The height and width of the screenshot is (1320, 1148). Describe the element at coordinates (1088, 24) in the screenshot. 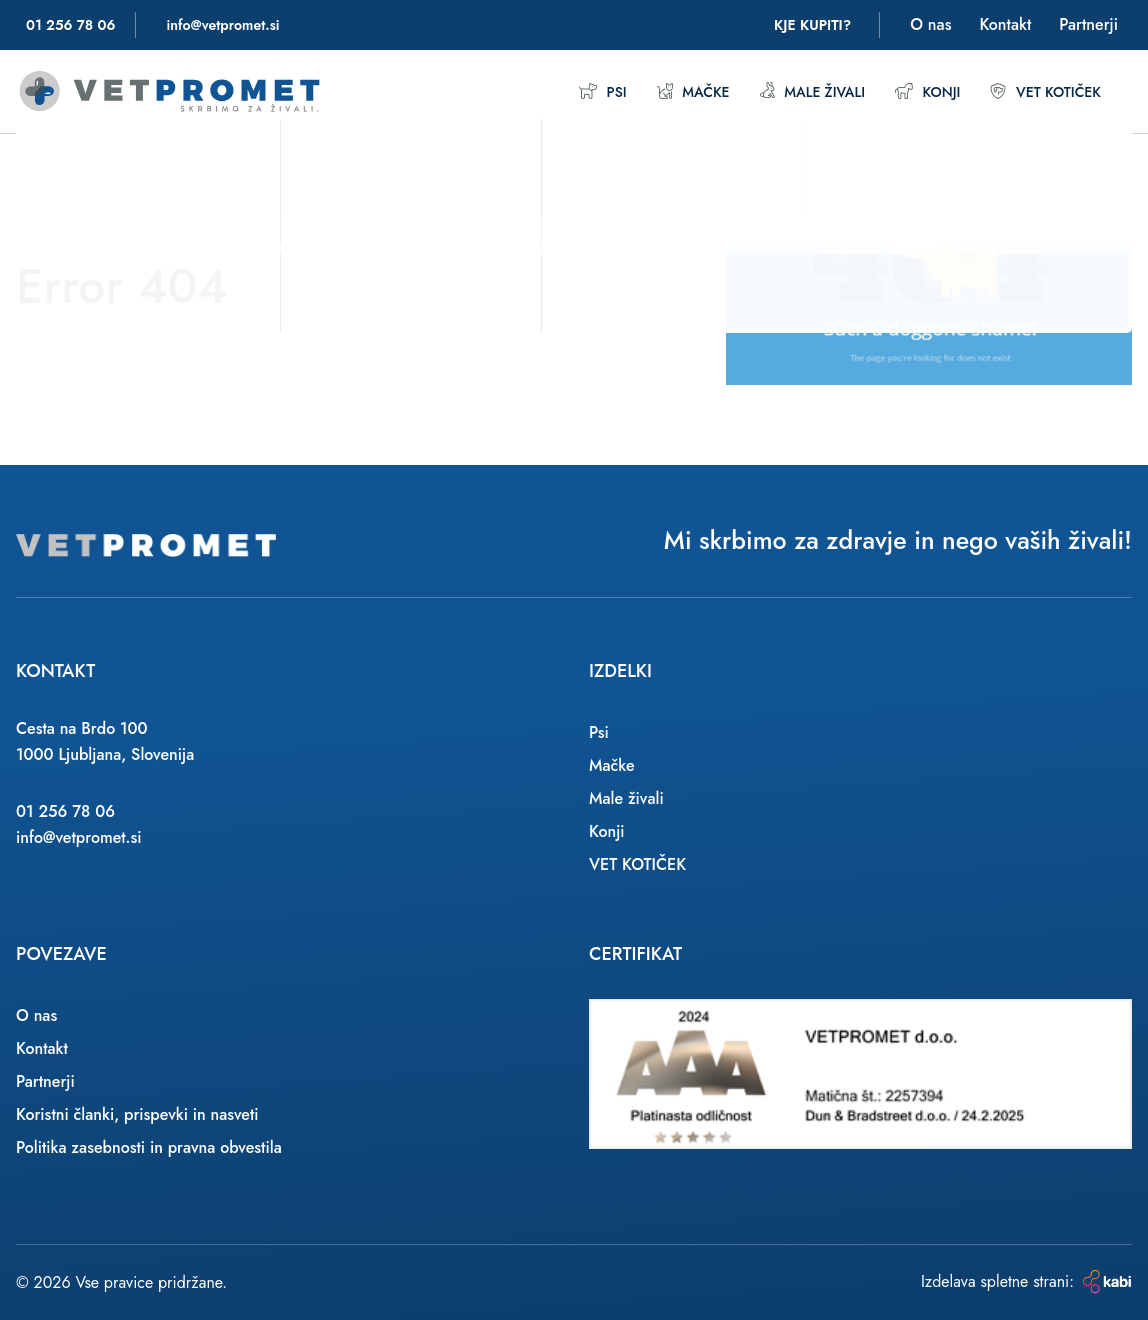

I see `Partnerji` at that location.